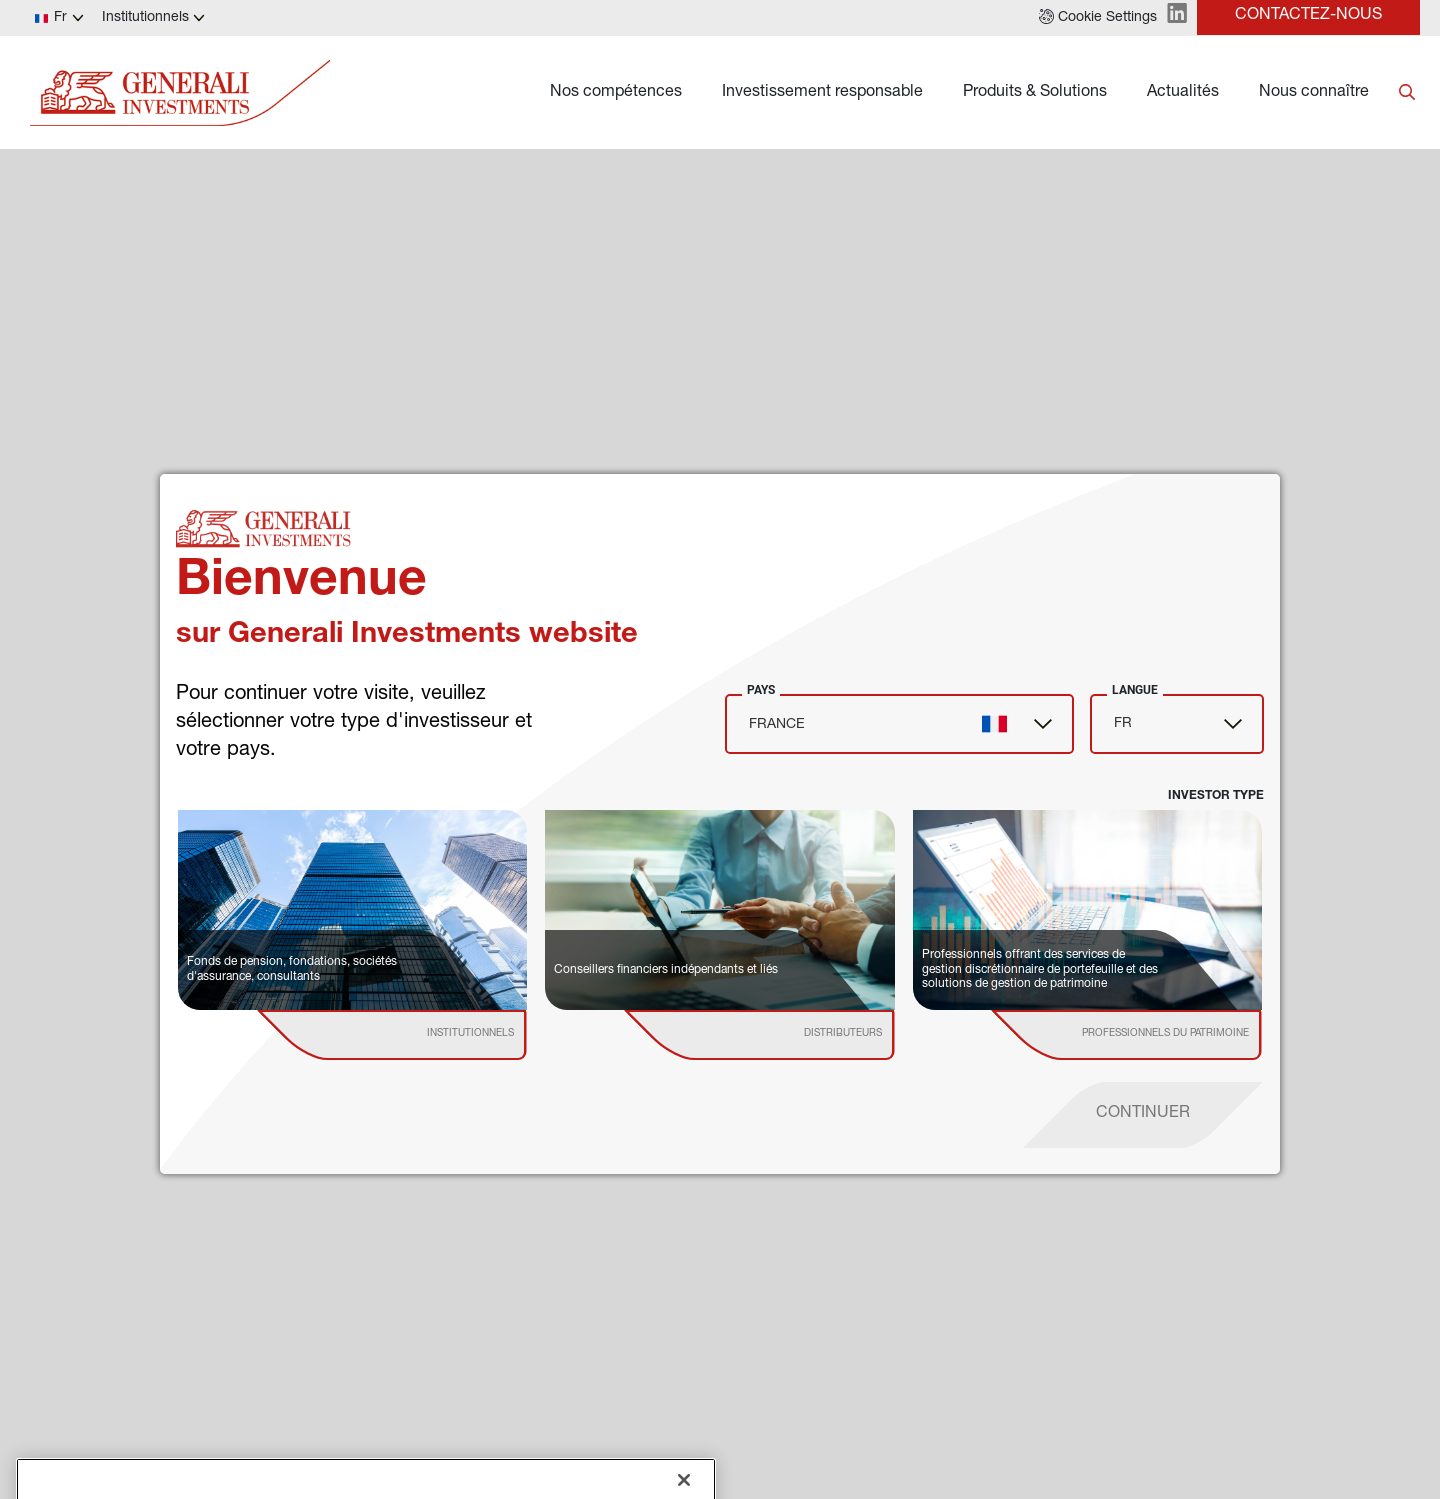 The image size is (1440, 1499). I want to click on [institutional investor], so click(421, 1035).